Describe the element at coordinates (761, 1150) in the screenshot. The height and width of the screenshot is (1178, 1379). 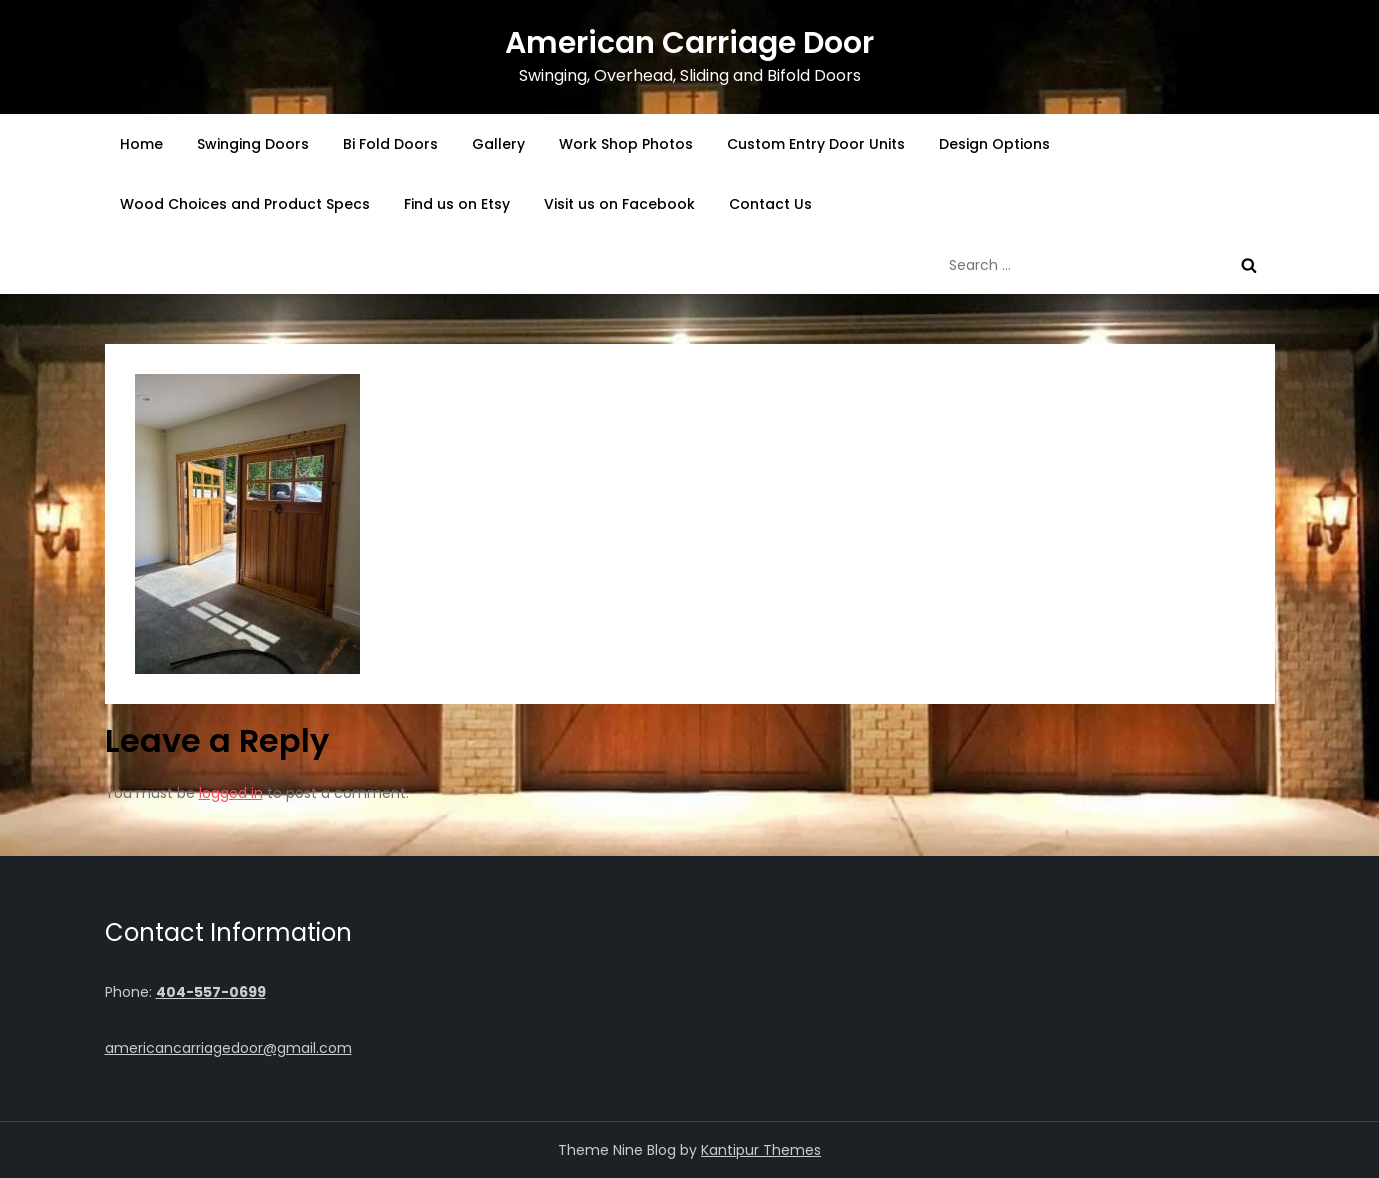
I see `Kantipur Themes` at that location.